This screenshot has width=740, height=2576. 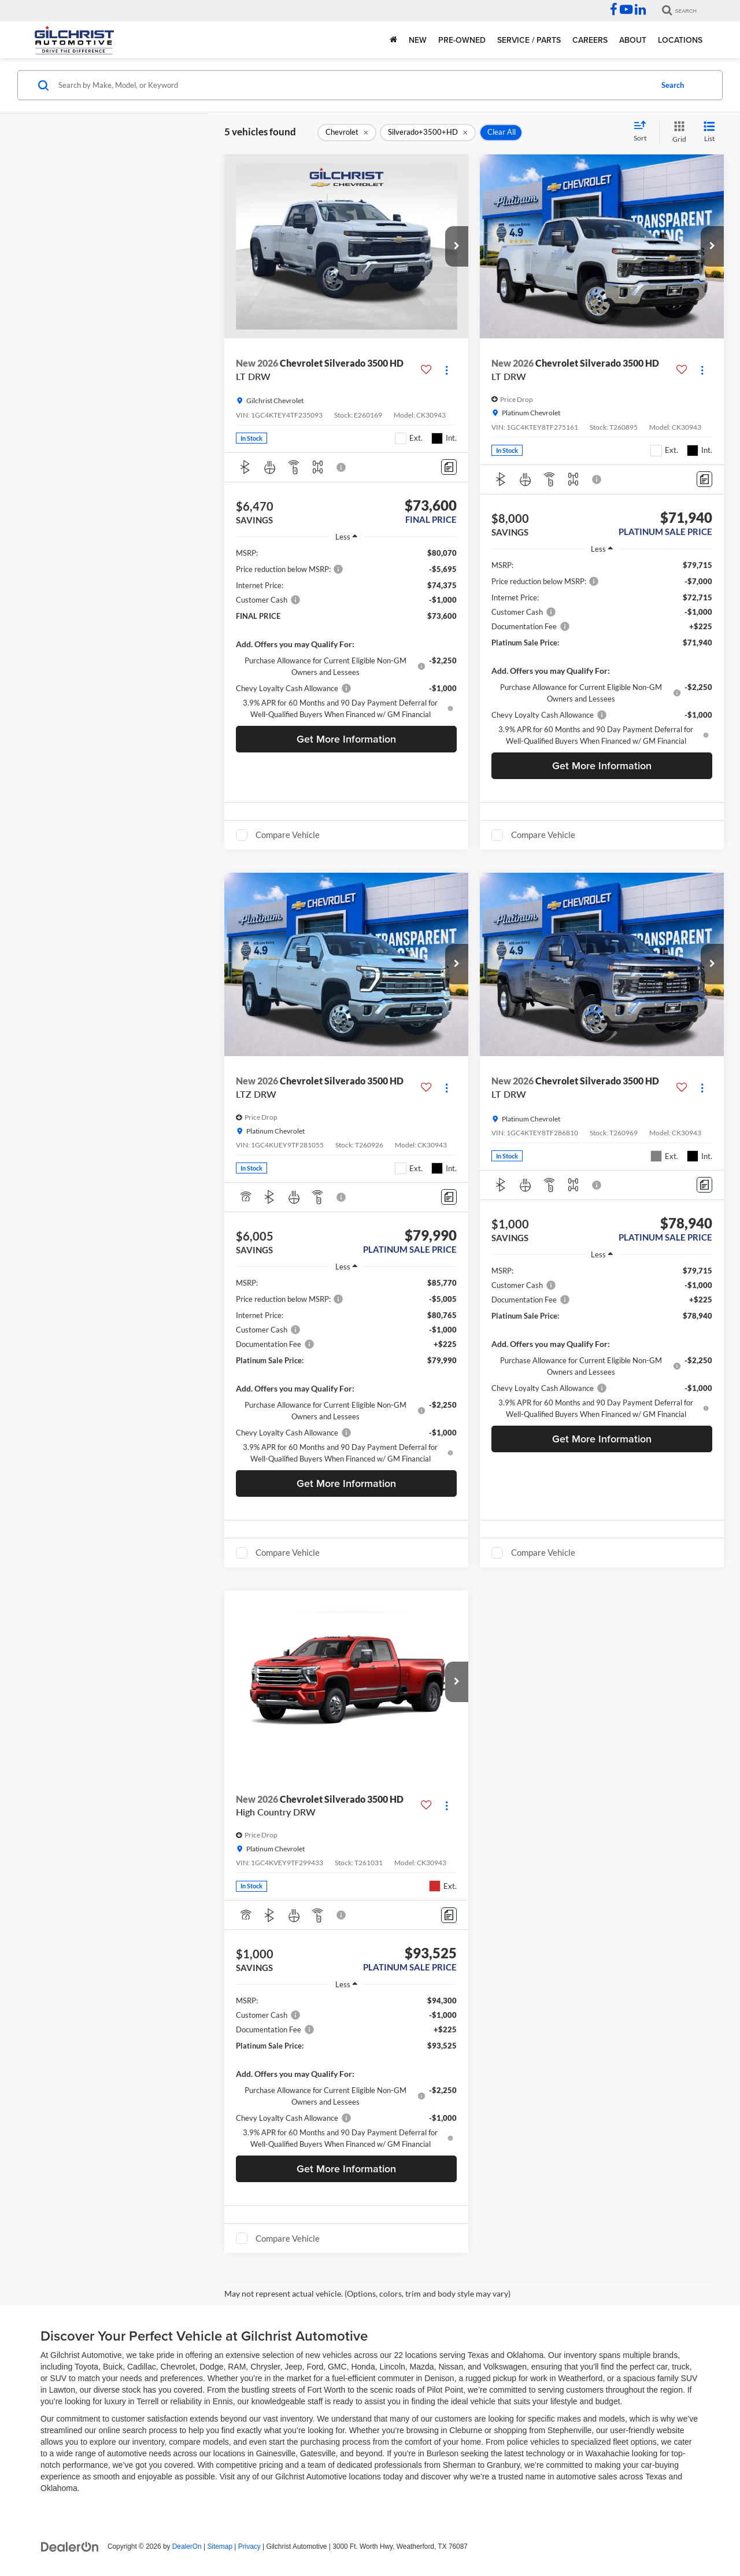 What do you see at coordinates (69, 2546) in the screenshot?
I see `[DealerOn]` at bounding box center [69, 2546].